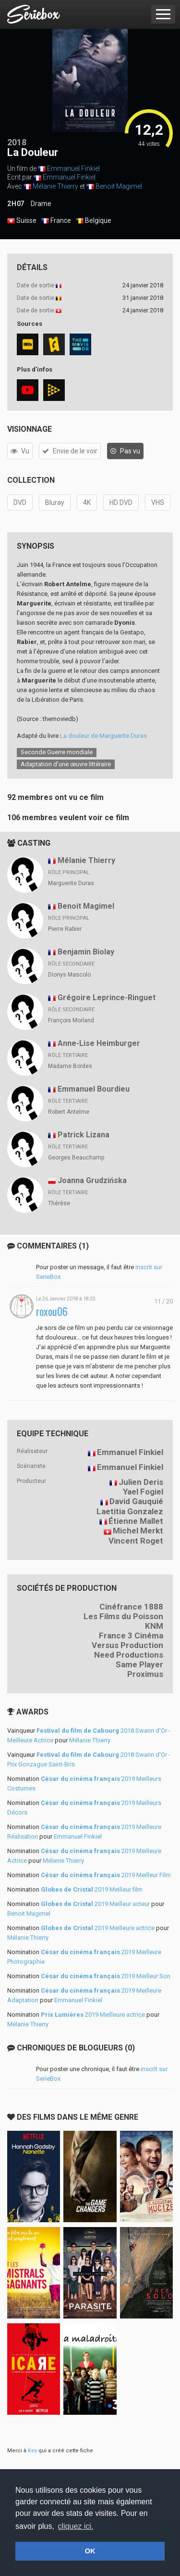 This screenshot has width=180, height=2576. What do you see at coordinates (71, 1020) in the screenshot?
I see `François Morland` at bounding box center [71, 1020].